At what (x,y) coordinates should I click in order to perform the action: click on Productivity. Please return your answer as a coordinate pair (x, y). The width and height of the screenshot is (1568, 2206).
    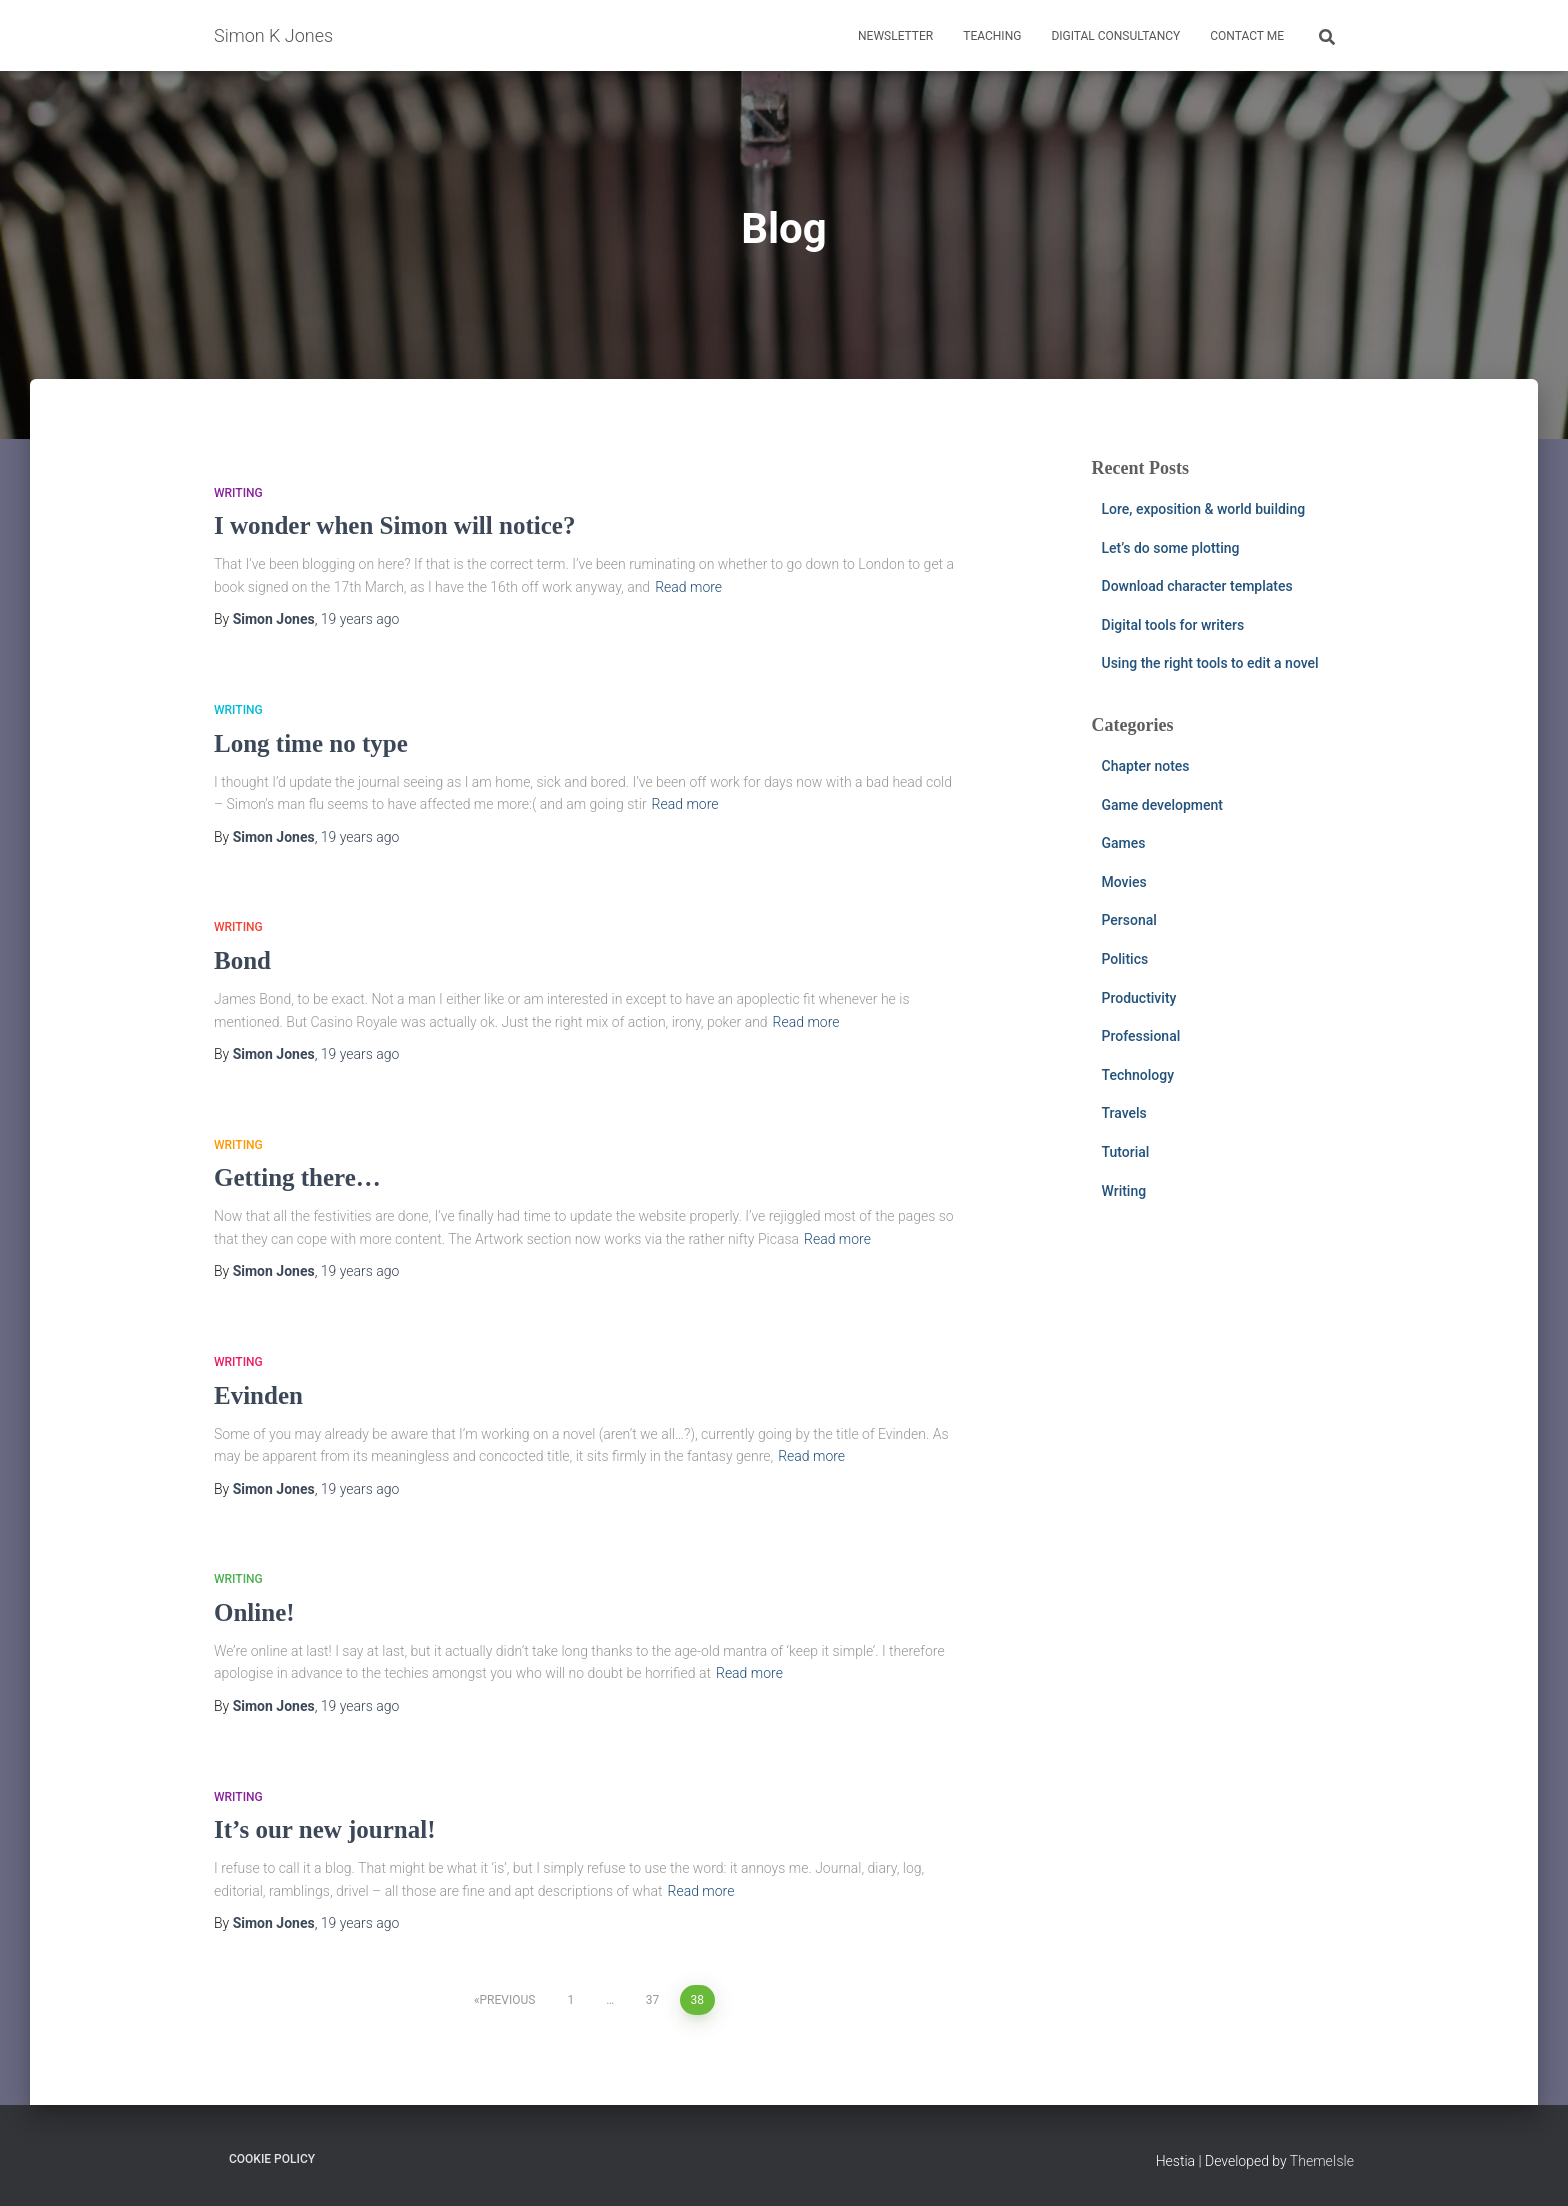
    Looking at the image, I should click on (1139, 998).